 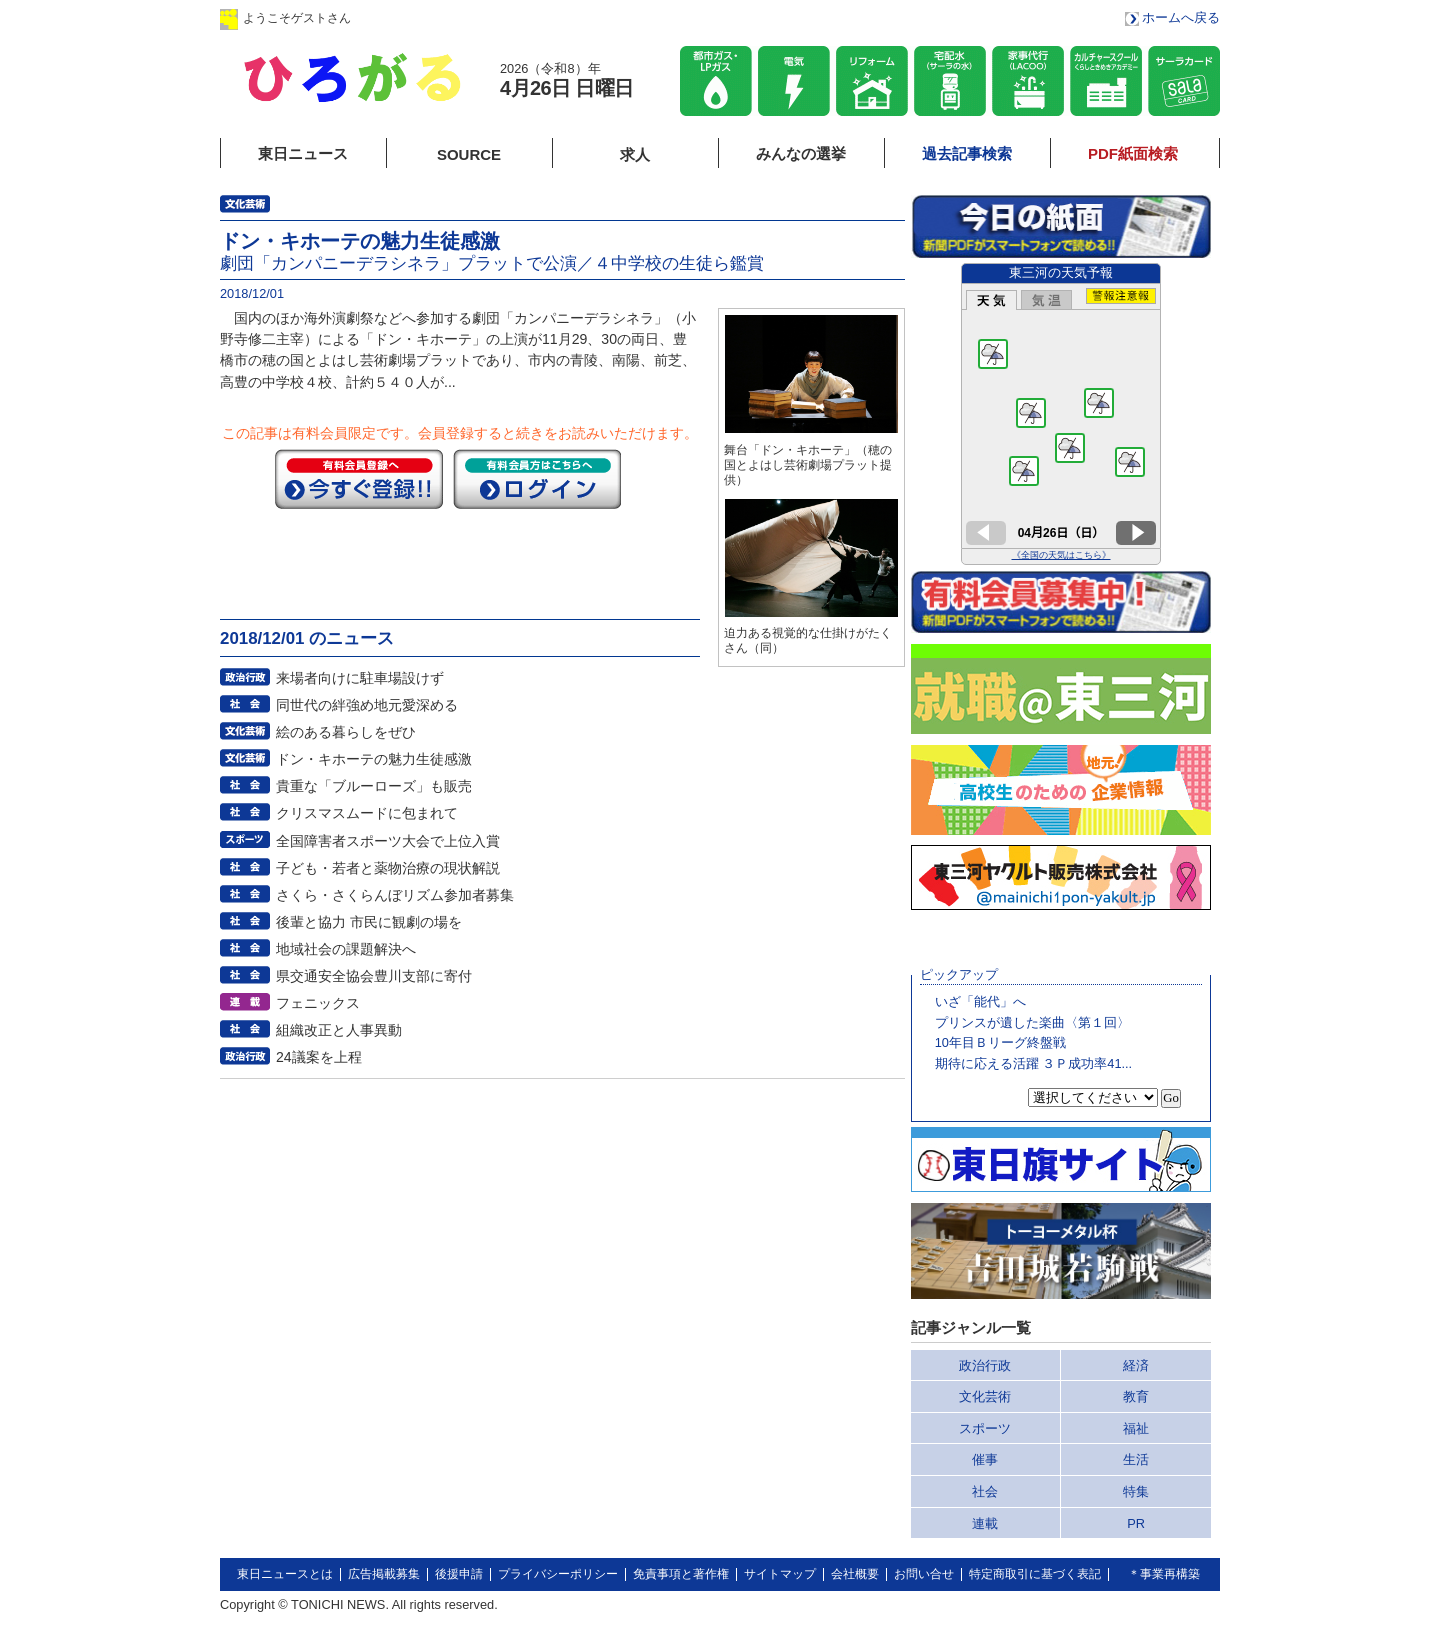 What do you see at coordinates (985, 1491) in the screenshot?
I see `社会` at bounding box center [985, 1491].